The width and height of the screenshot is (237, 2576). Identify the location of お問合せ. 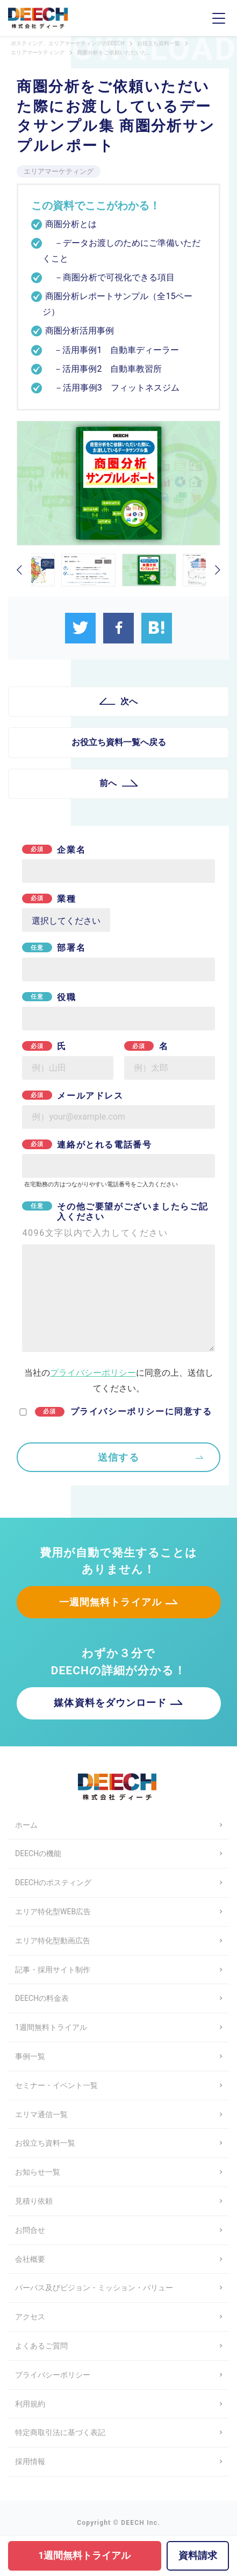
(30, 2230).